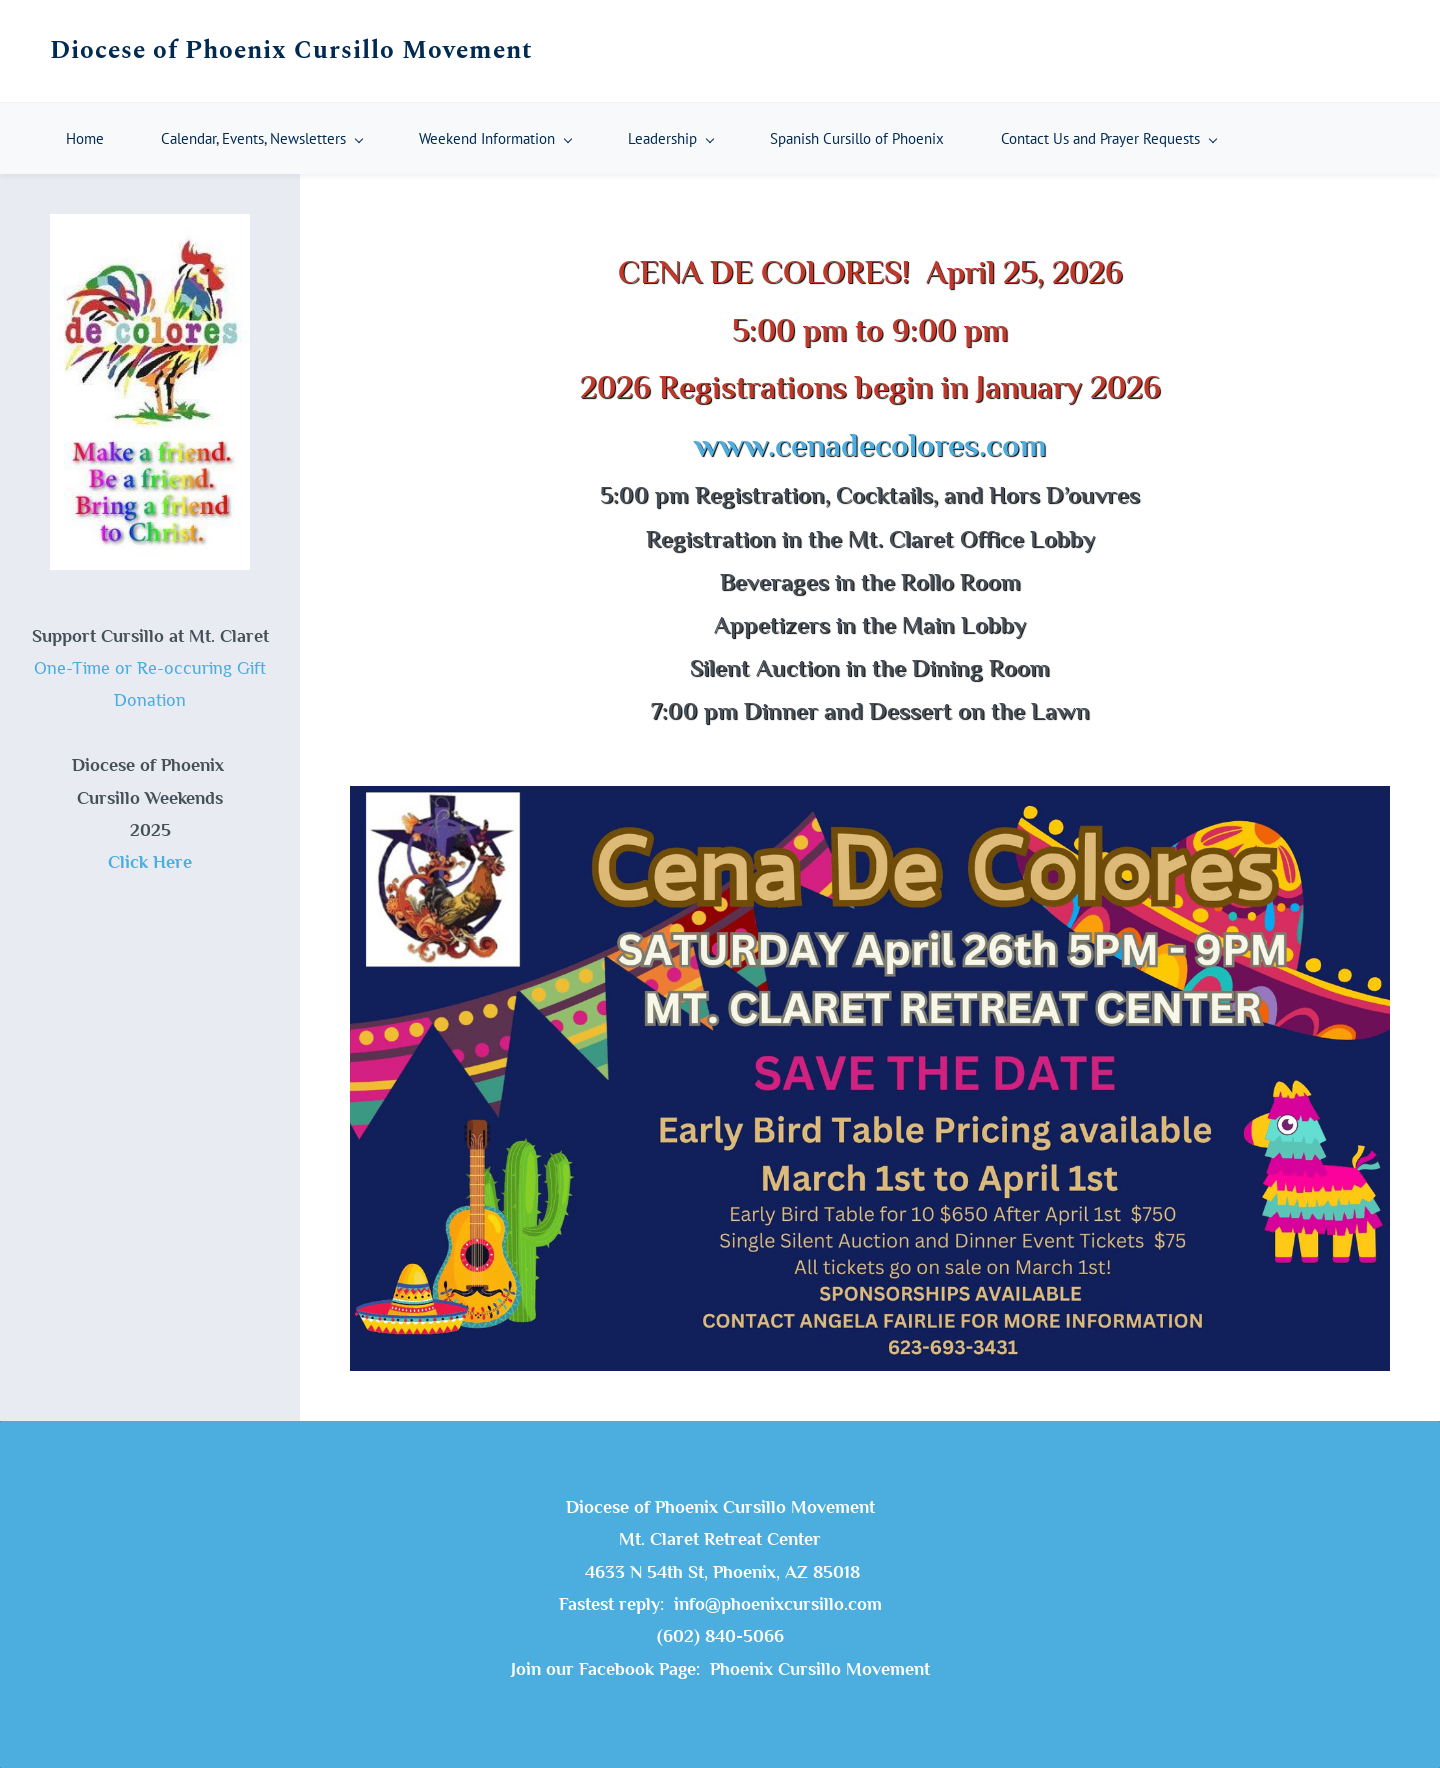  Describe the element at coordinates (1108, 138) in the screenshot. I see `[Contact Us and Prayer Requests menu has sub menu]` at that location.